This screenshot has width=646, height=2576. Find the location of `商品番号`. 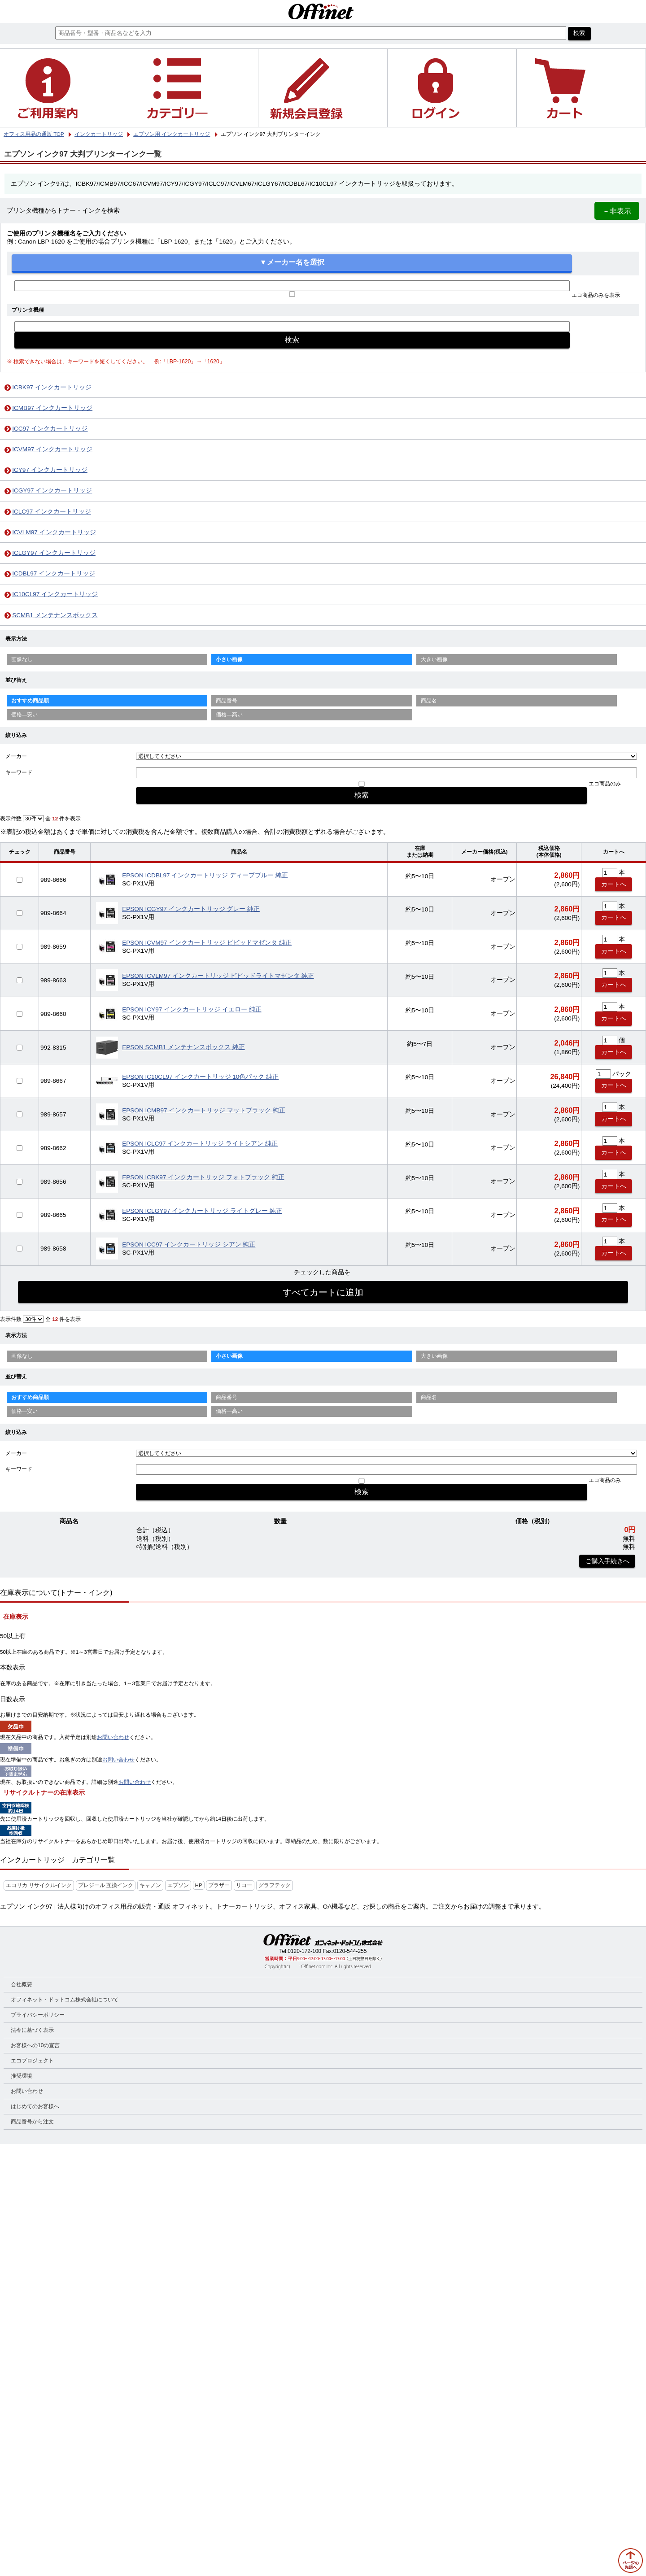

商品番号 is located at coordinates (226, 700).